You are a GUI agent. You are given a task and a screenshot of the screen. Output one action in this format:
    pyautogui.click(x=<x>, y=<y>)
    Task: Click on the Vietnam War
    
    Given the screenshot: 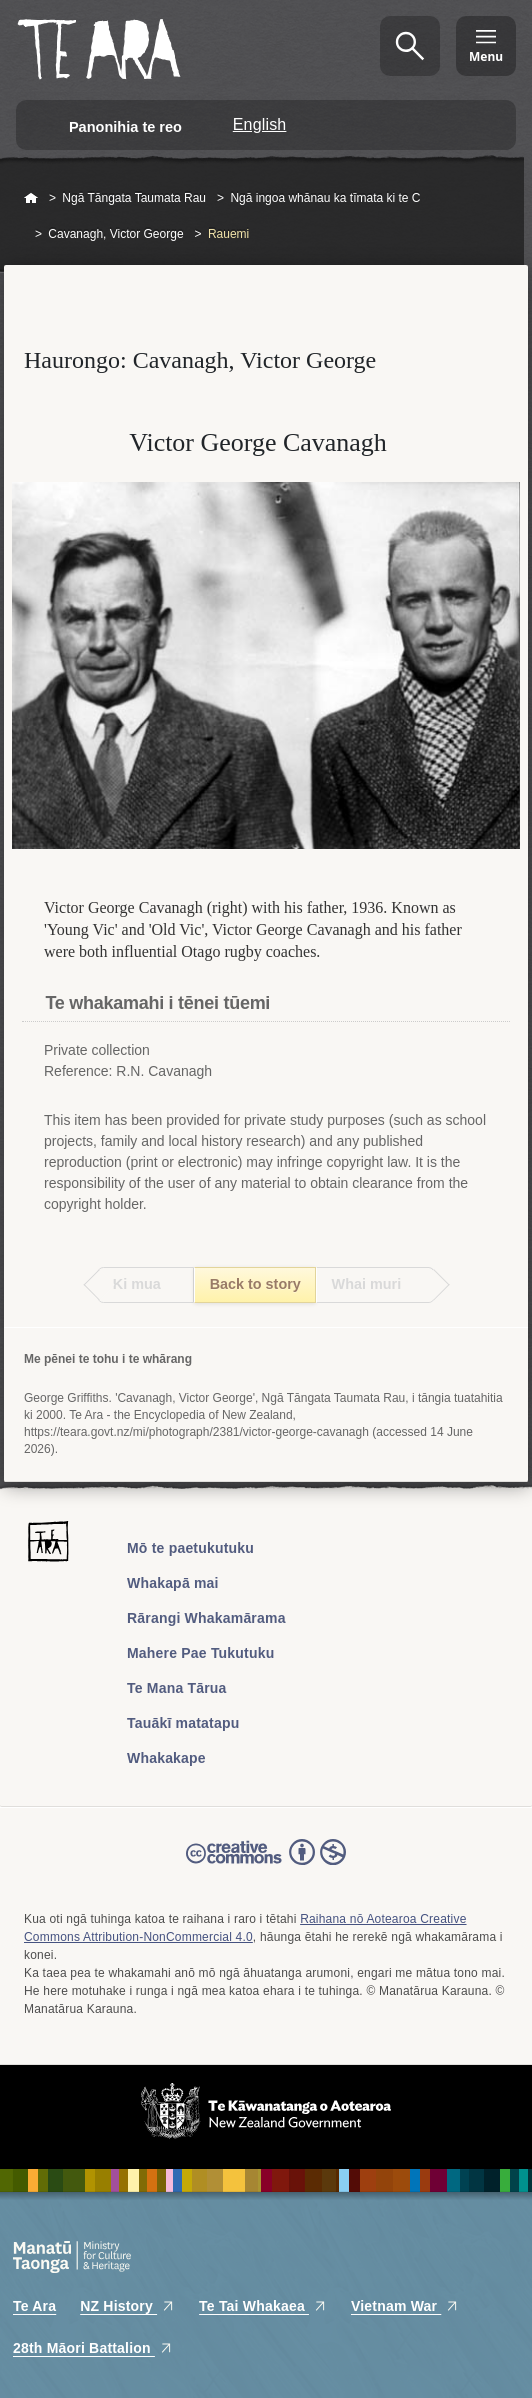 What is the action you would take?
    pyautogui.click(x=405, y=2306)
    